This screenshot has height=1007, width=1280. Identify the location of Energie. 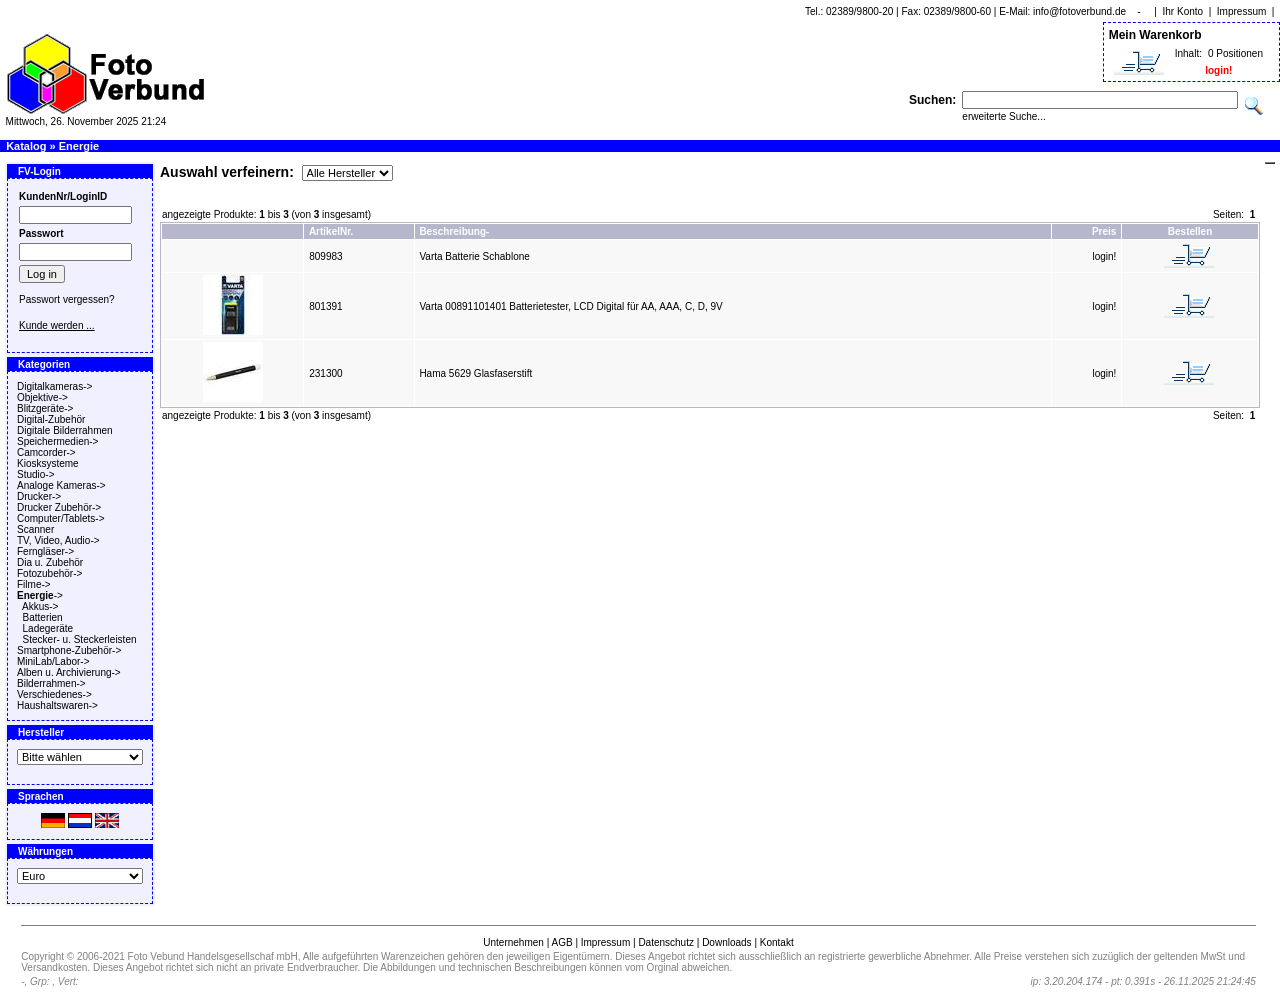
(79, 146).